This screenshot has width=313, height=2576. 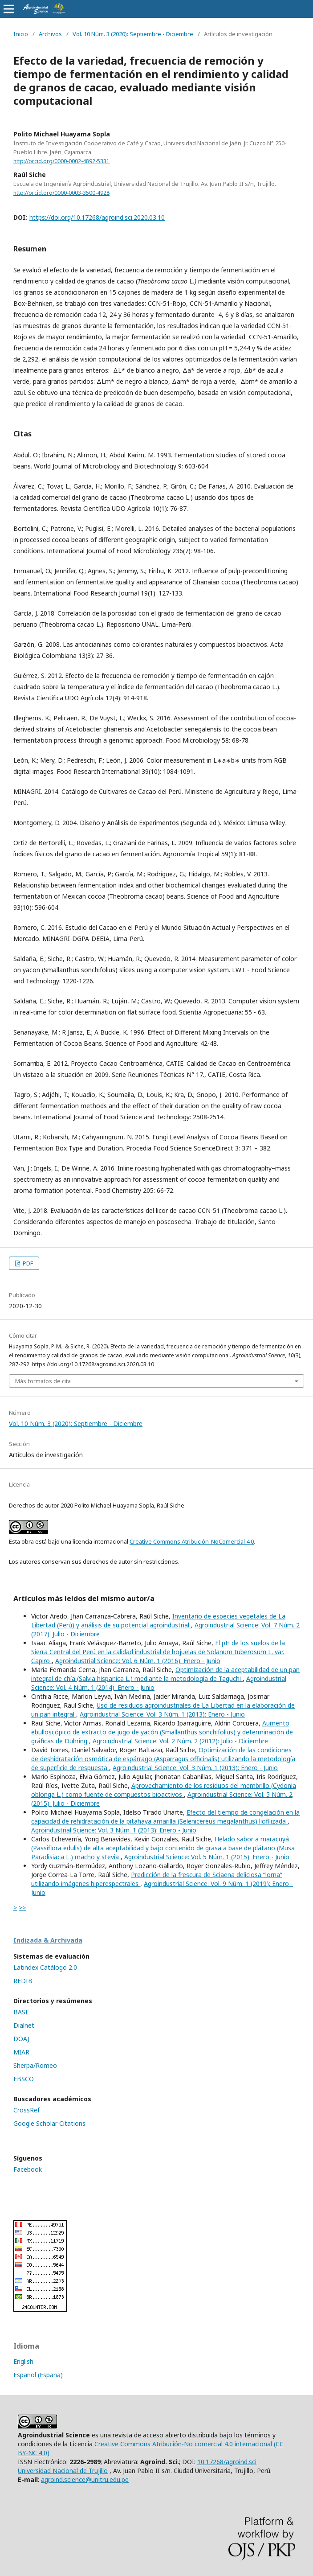 I want to click on English, so click(x=23, y=2361).